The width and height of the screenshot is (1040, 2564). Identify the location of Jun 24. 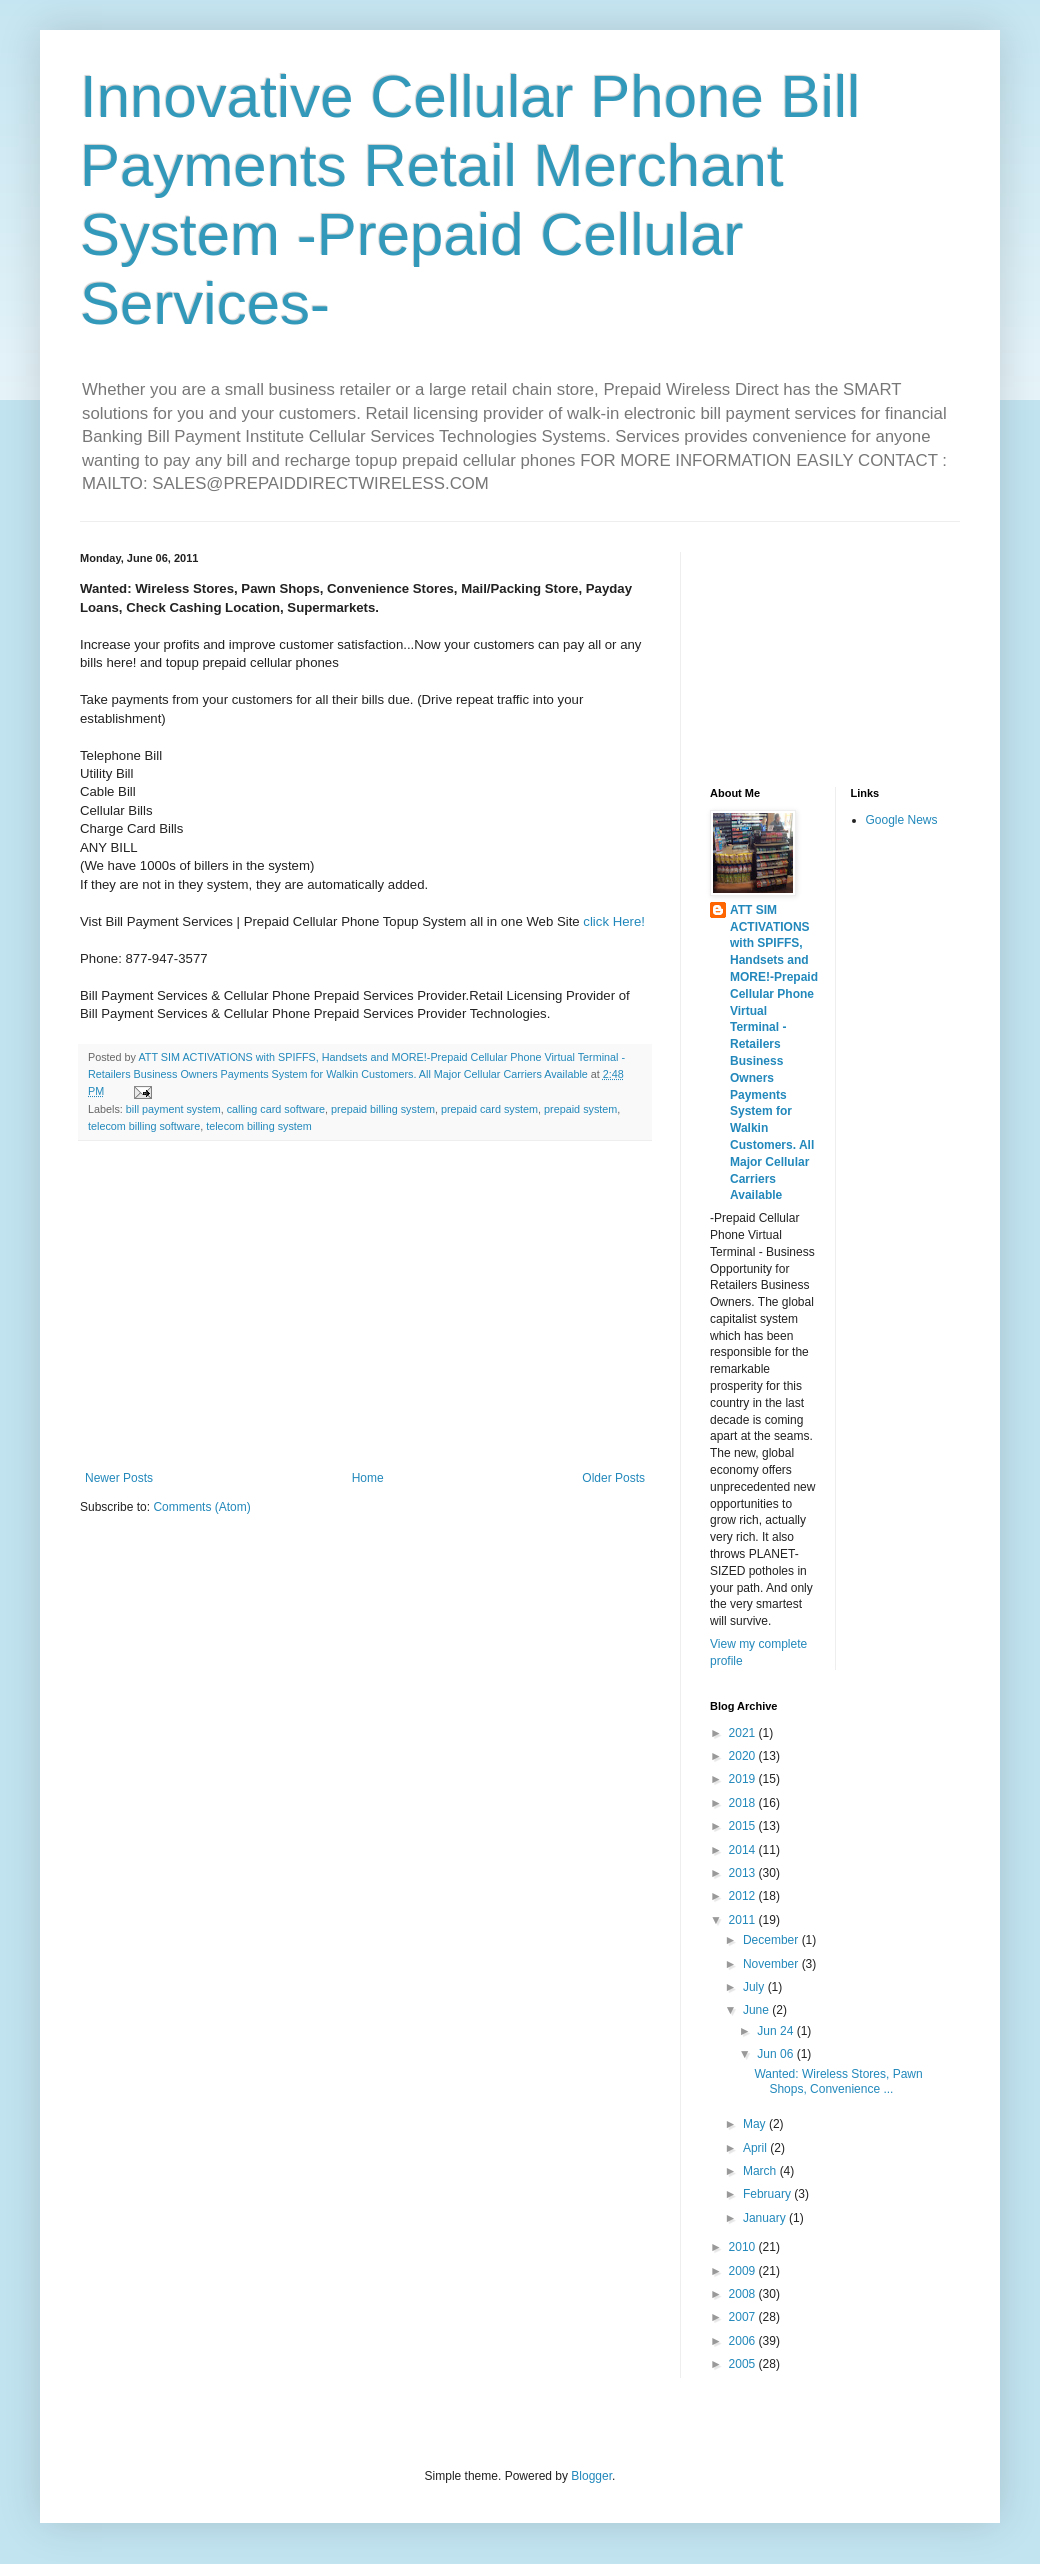
(776, 2031).